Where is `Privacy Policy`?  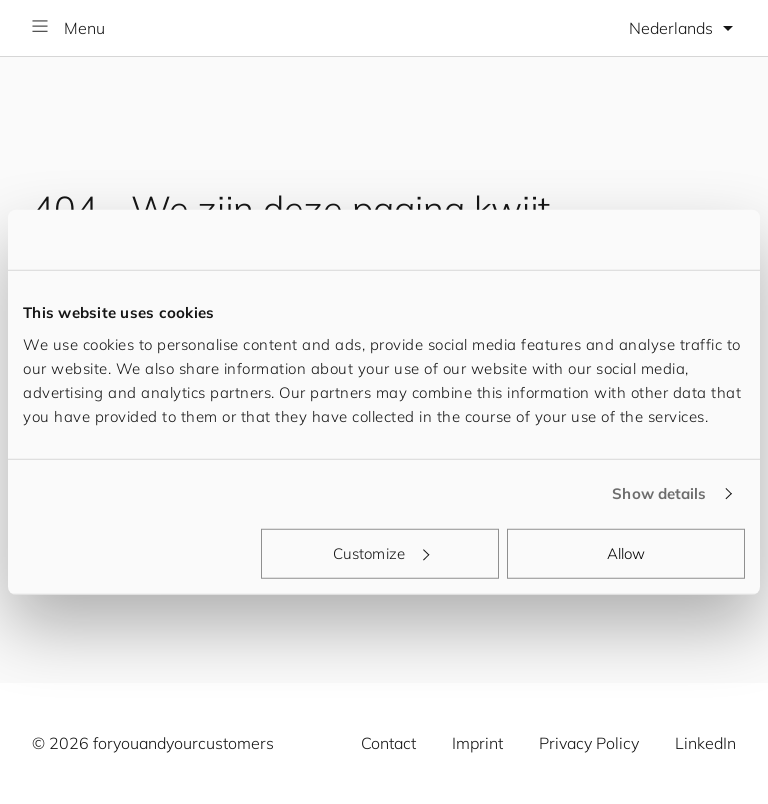 Privacy Policy is located at coordinates (589, 743).